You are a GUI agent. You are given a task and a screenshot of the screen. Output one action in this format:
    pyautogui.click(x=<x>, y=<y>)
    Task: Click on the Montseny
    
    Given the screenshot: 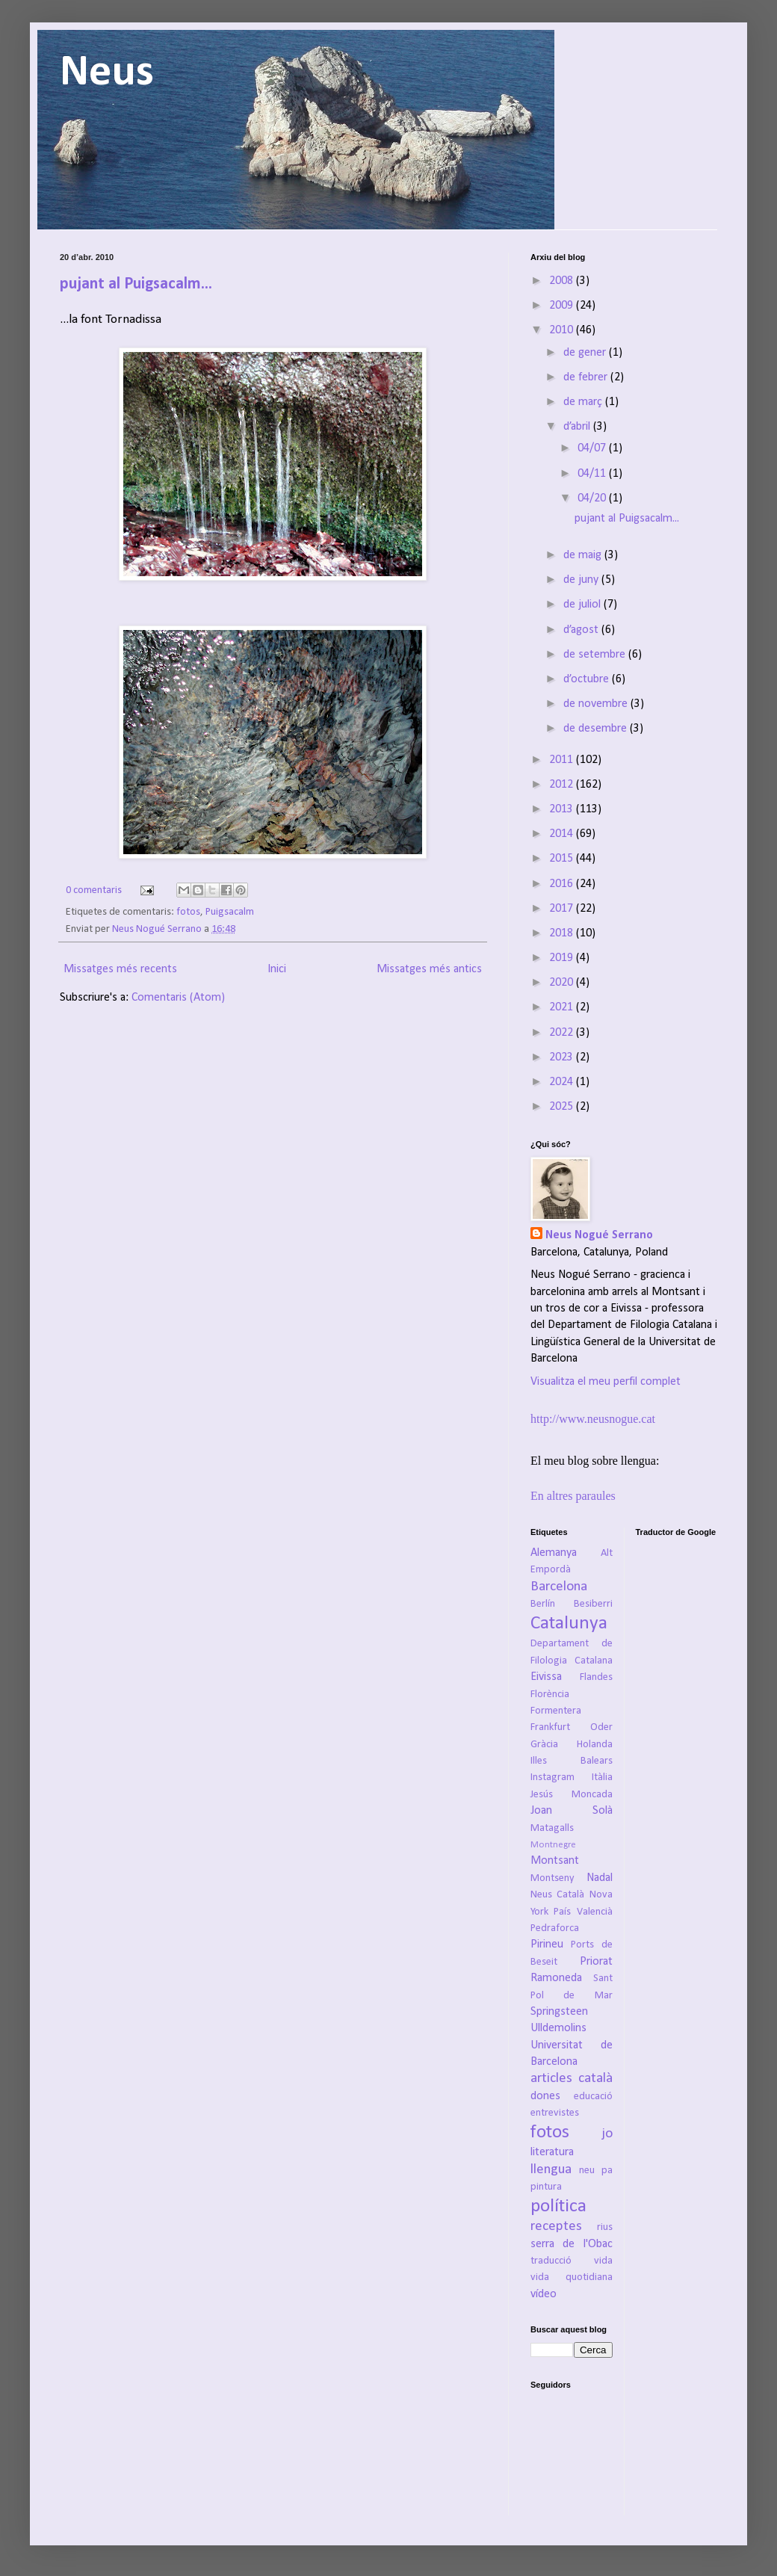 What is the action you would take?
    pyautogui.click(x=552, y=1878)
    